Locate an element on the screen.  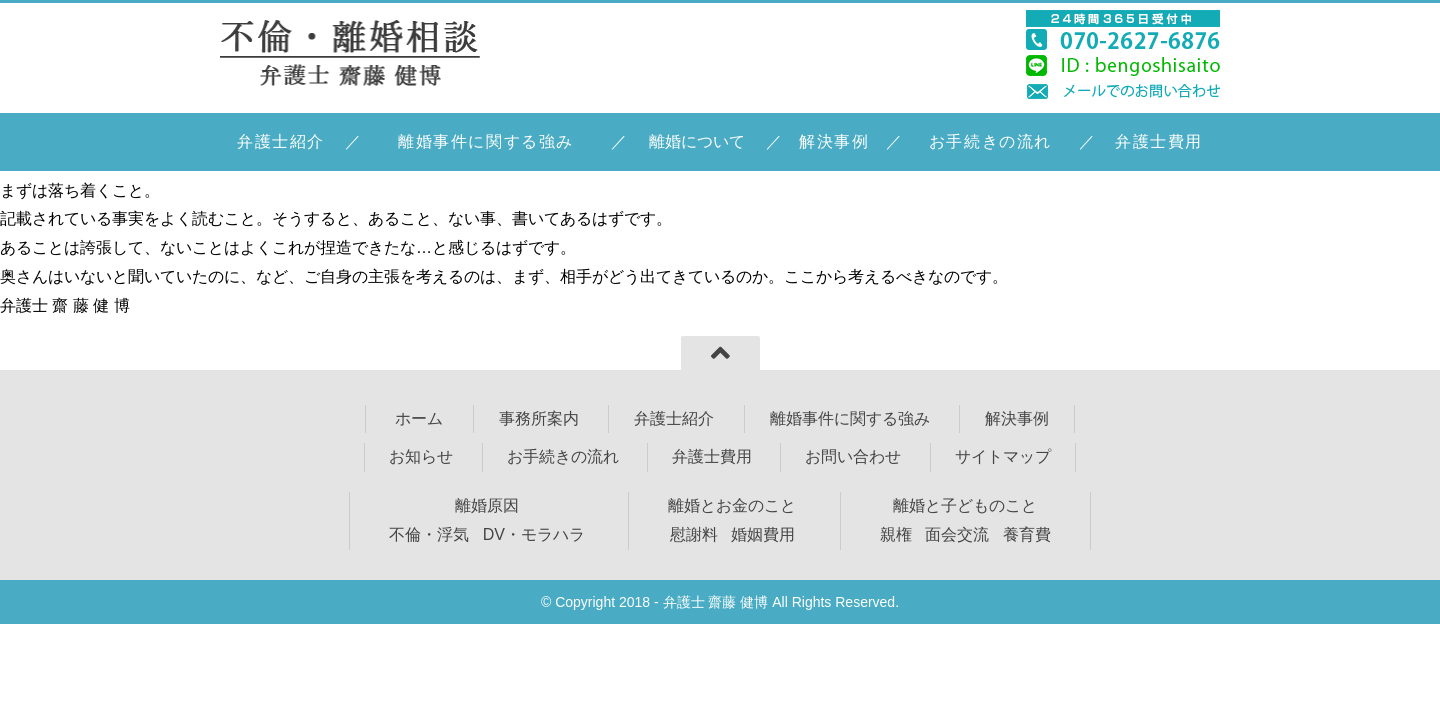
親権 is located at coordinates (896, 534).